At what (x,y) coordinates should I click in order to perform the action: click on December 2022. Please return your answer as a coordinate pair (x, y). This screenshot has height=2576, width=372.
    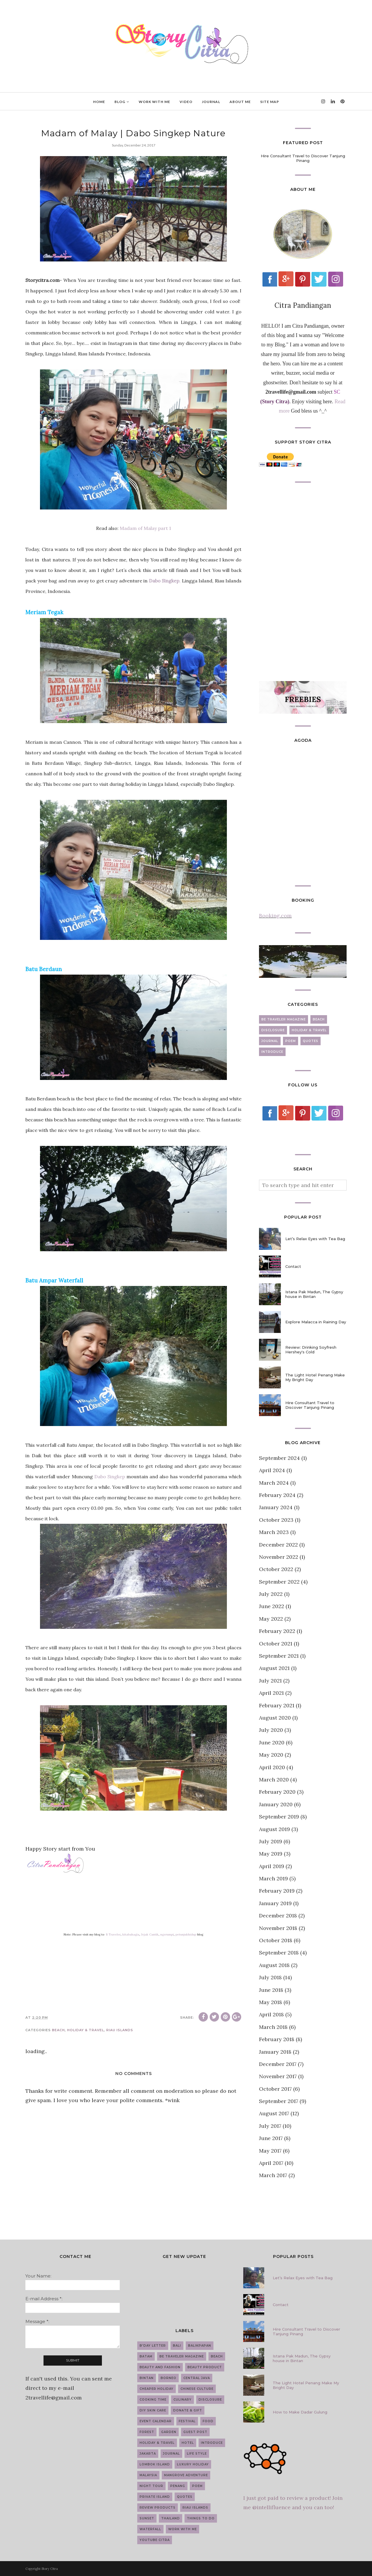
    Looking at the image, I should click on (278, 1544).